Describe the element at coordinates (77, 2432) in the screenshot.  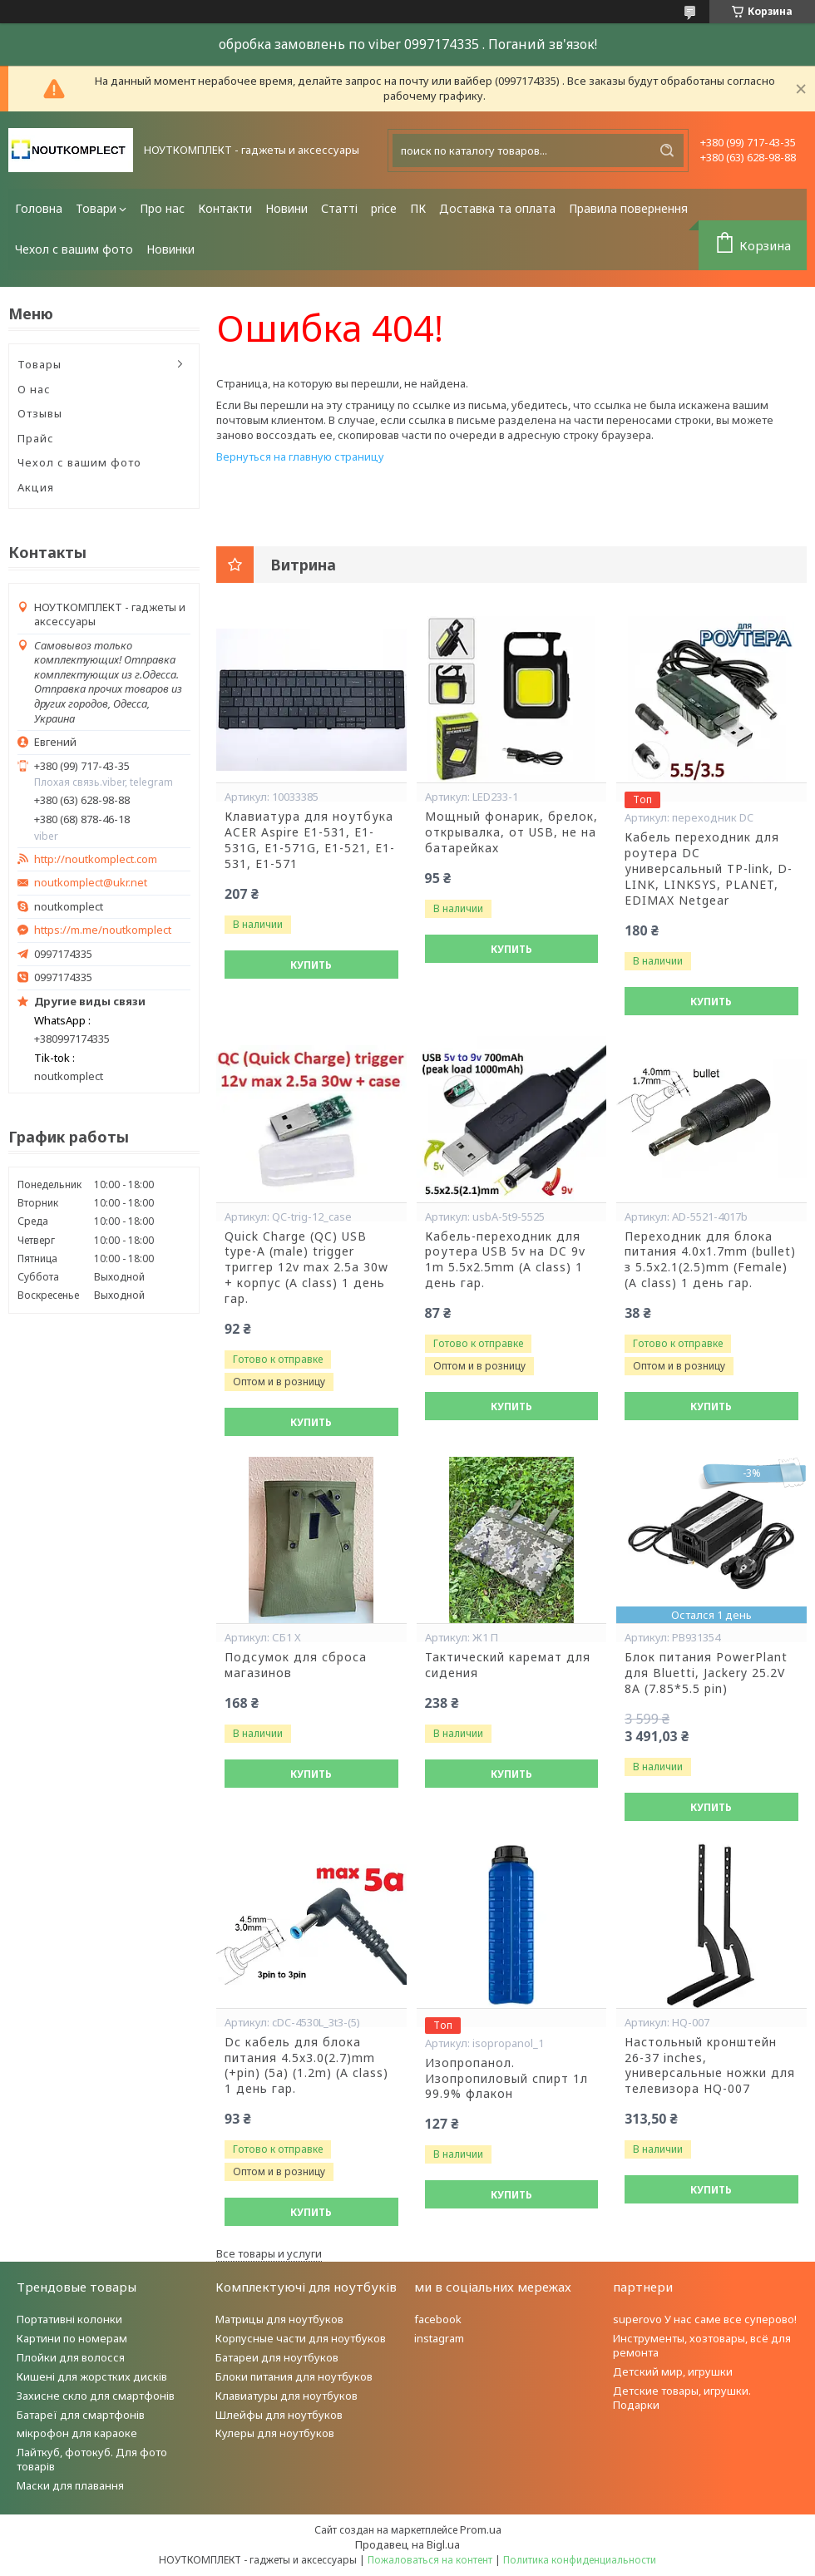
I see `мікрофон для караоке` at that location.